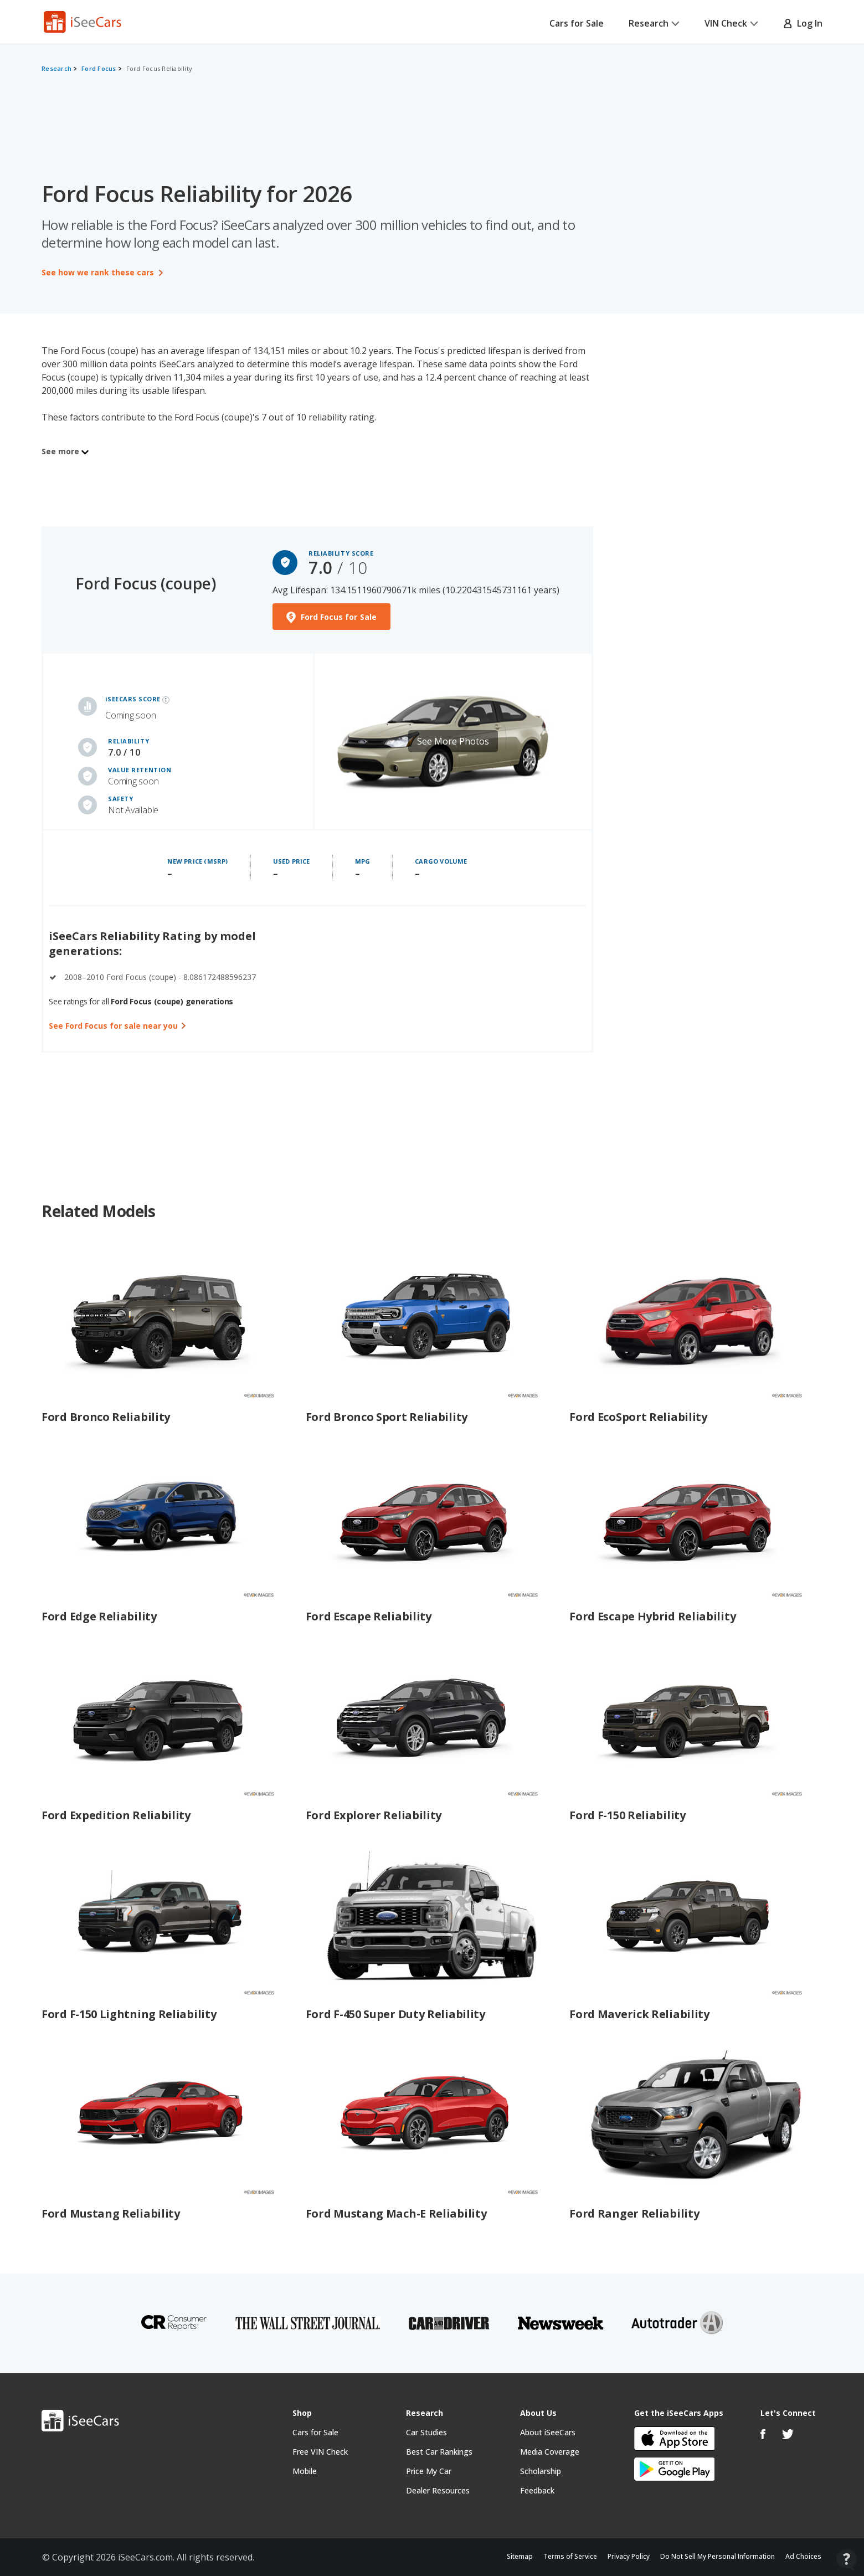 Image resolution: width=864 pixels, height=2576 pixels. Describe the element at coordinates (629, 2556) in the screenshot. I see `Privacy Policy` at that location.